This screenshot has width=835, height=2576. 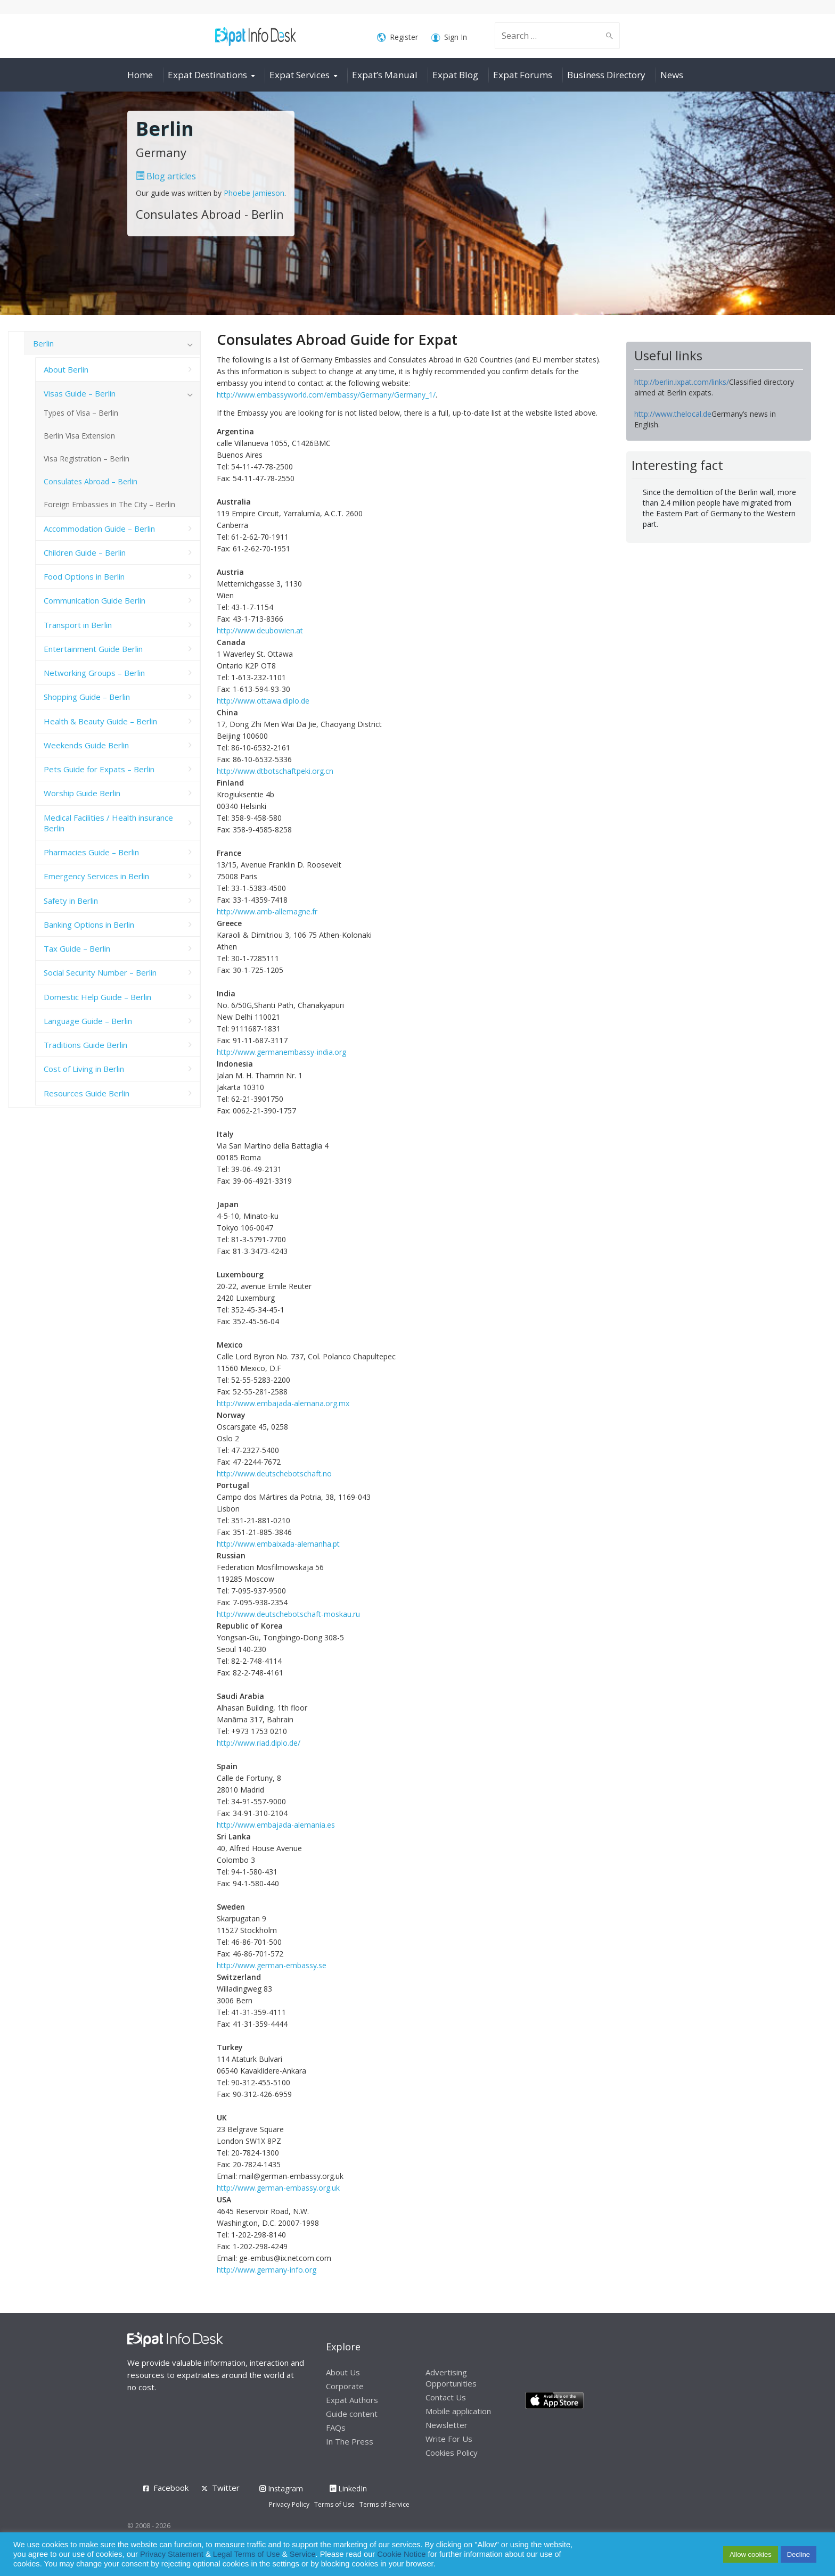 I want to click on http://www.embaixada-alemanha.pt, so click(x=278, y=1544).